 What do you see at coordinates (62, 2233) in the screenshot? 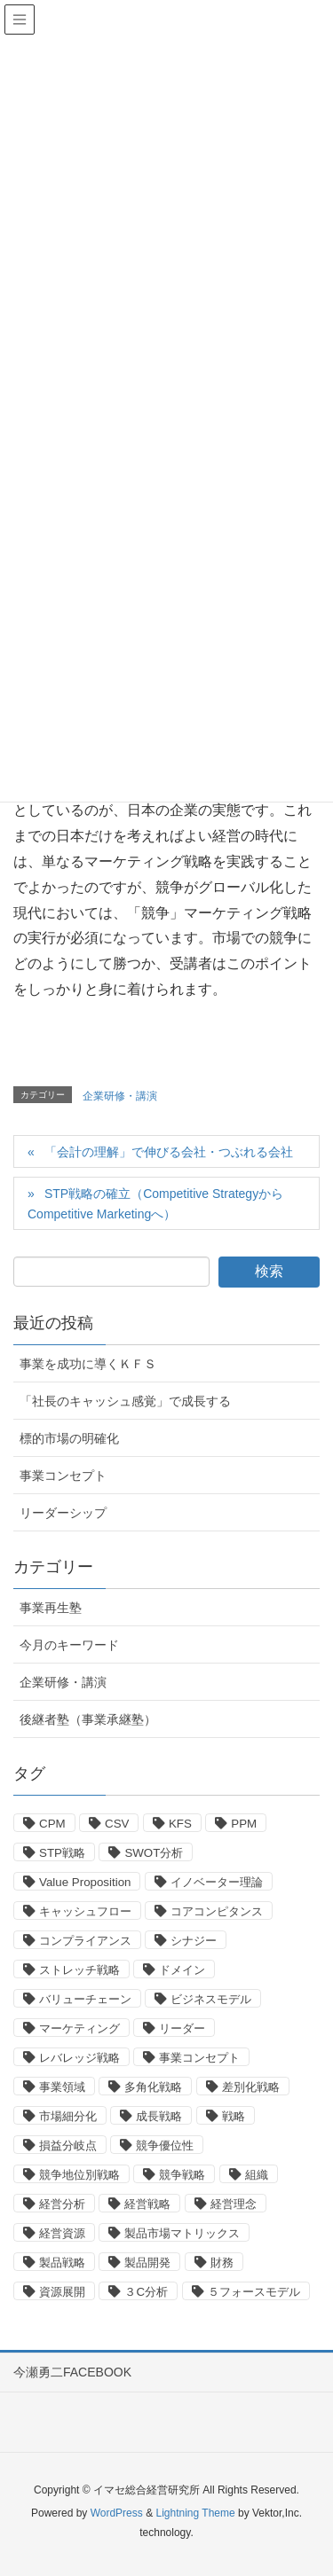
I see `経営資源` at bounding box center [62, 2233].